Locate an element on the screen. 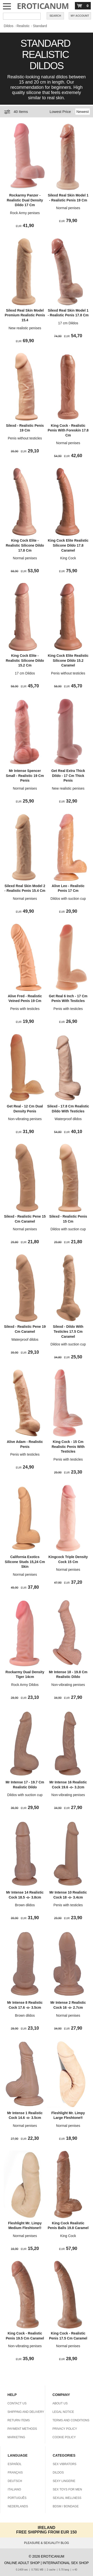  PRIVACY POLICY is located at coordinates (65, 2429).